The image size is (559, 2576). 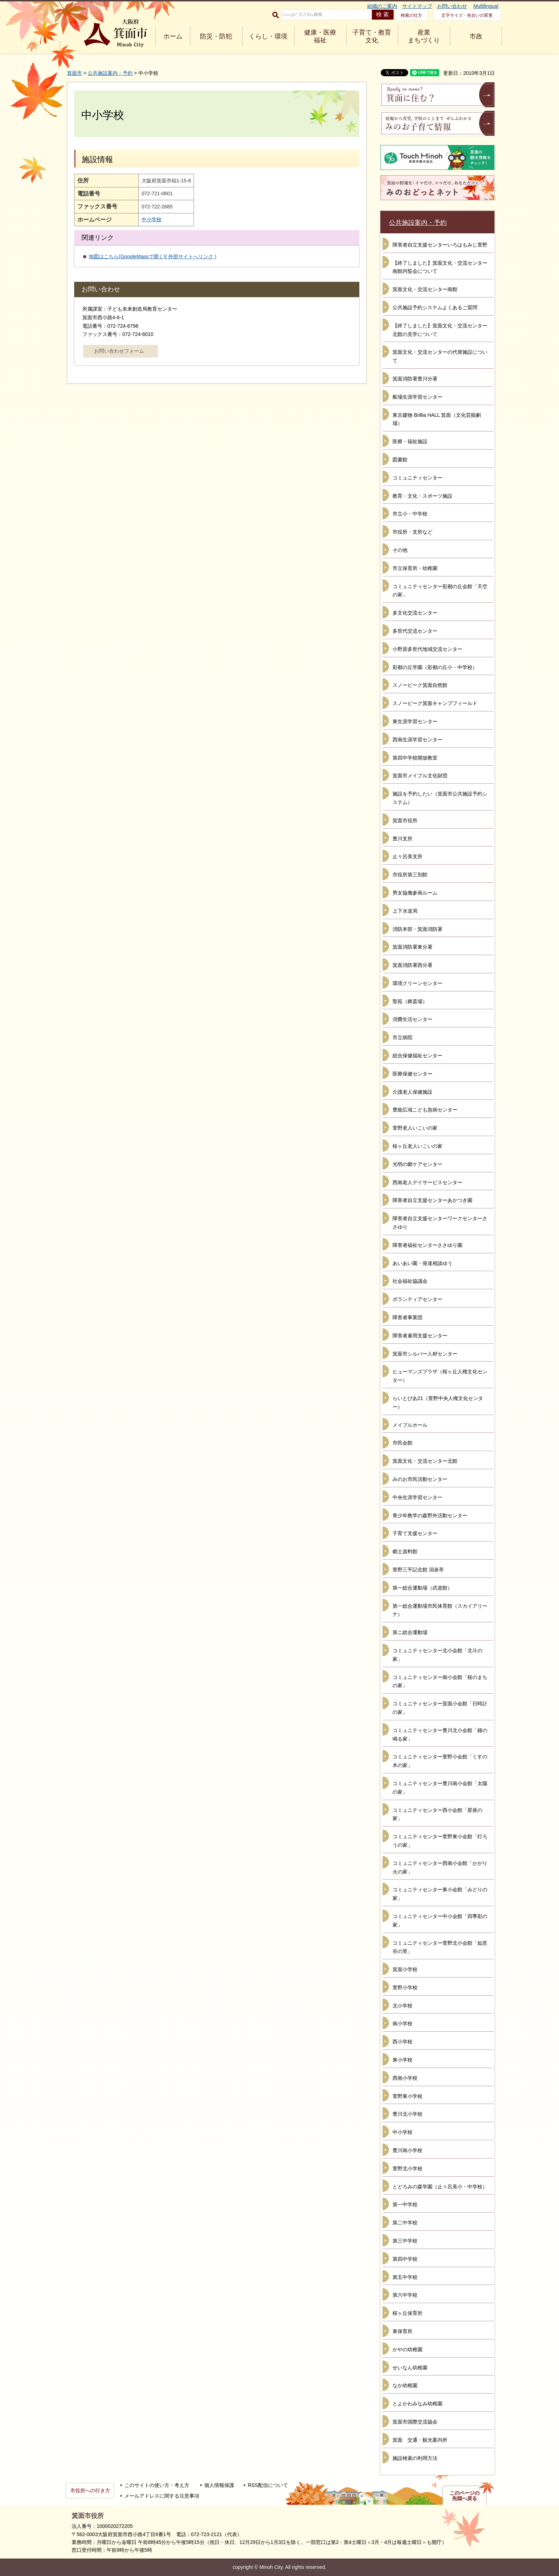 What do you see at coordinates (410, 441) in the screenshot?
I see `医療・福祉施設` at bounding box center [410, 441].